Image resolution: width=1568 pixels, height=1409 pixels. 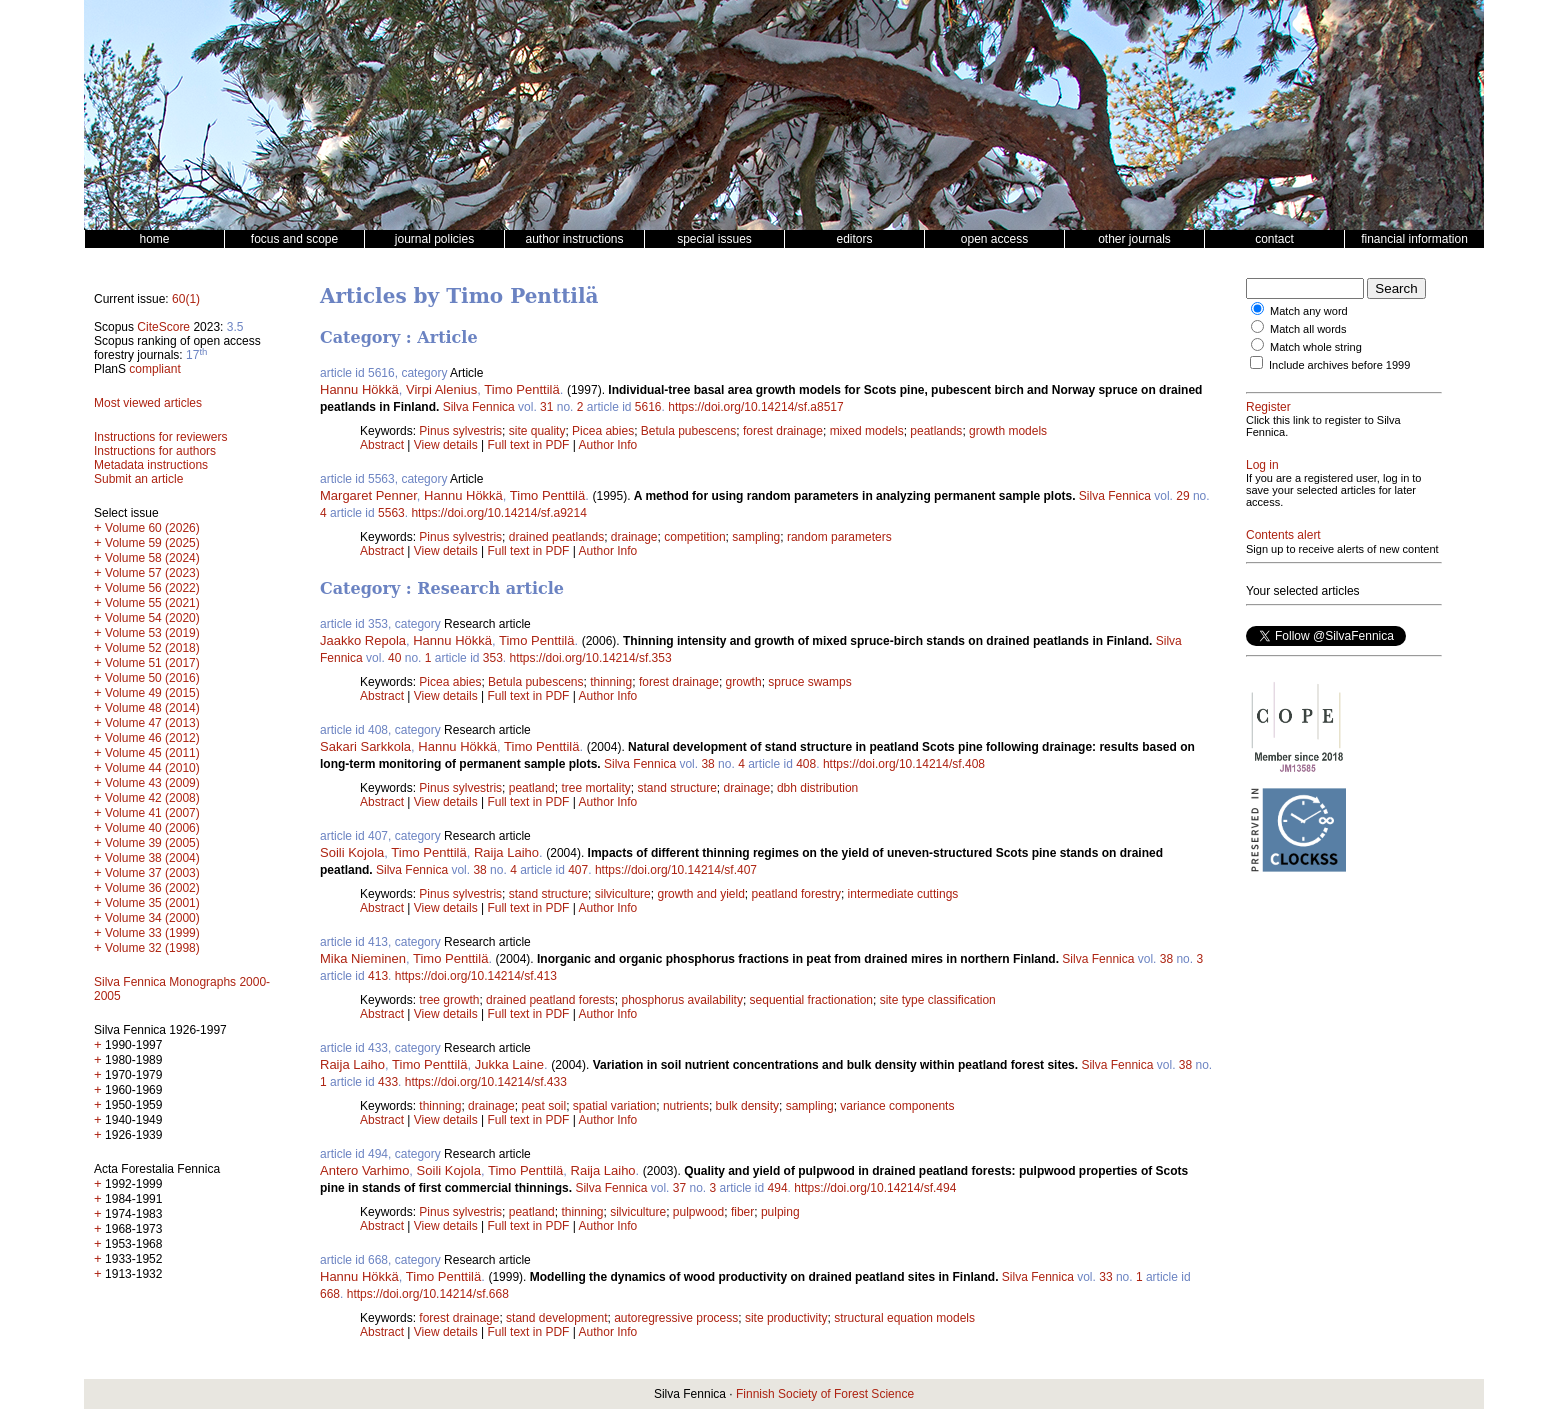 What do you see at coordinates (1105, 1277) in the screenshot?
I see `33` at bounding box center [1105, 1277].